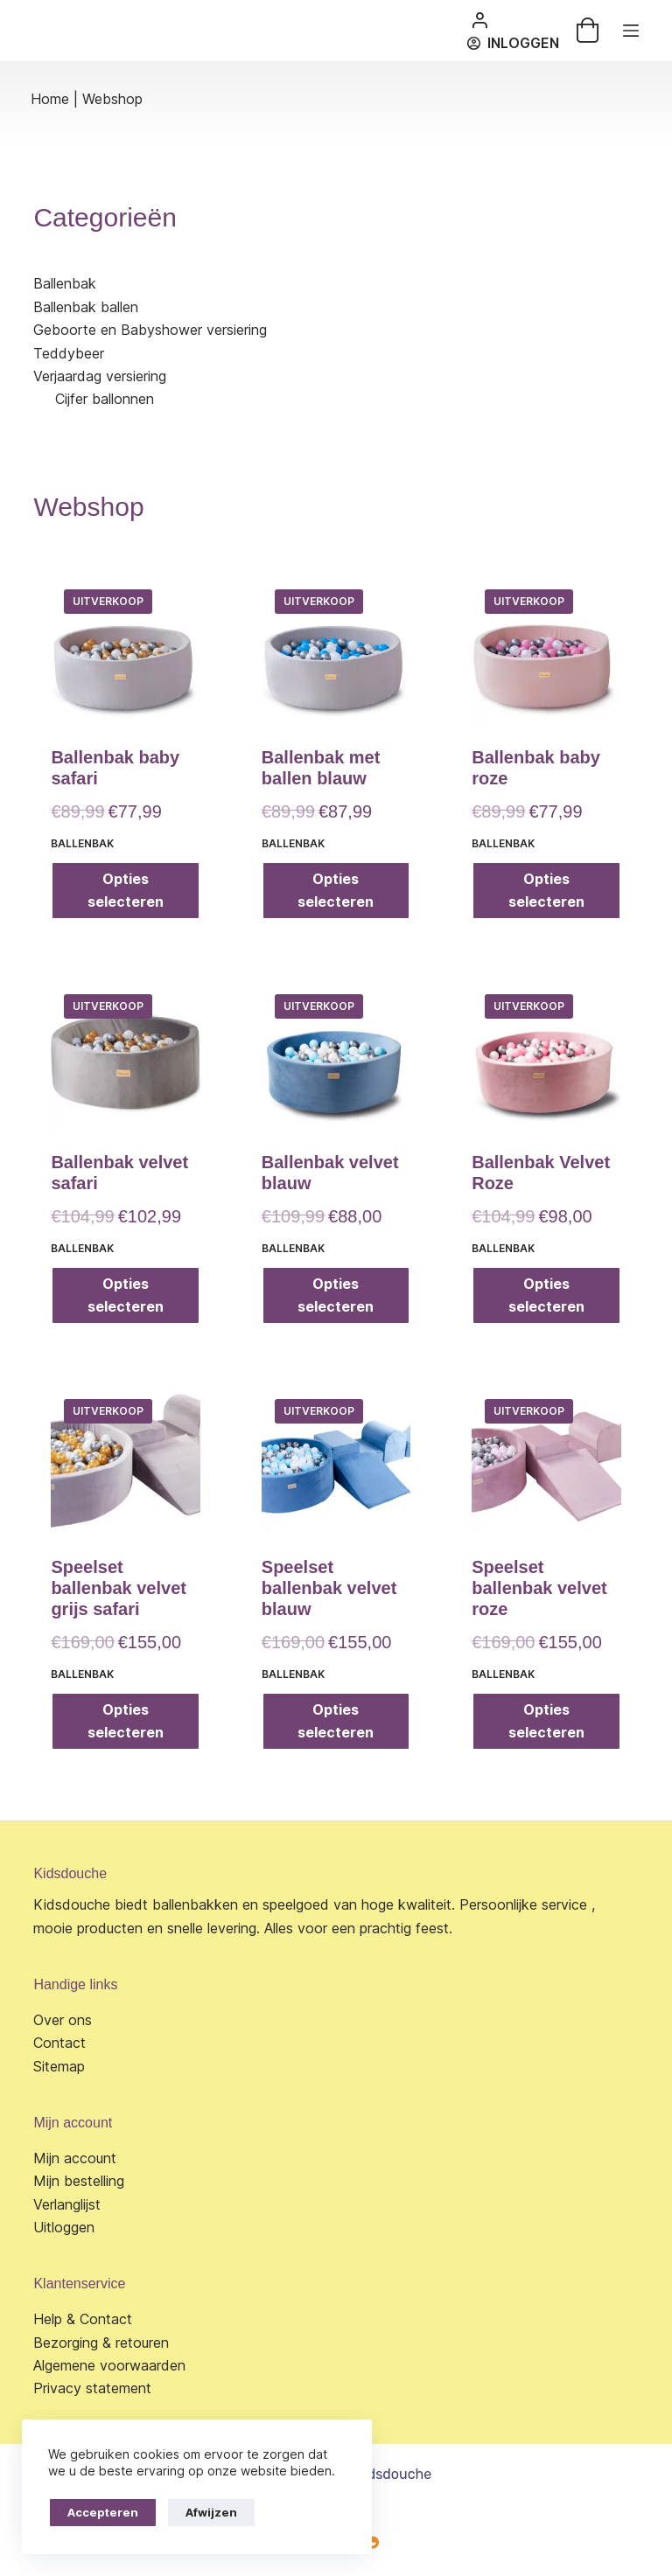 The width and height of the screenshot is (672, 2576). What do you see at coordinates (631, 30) in the screenshot?
I see `[Menu]` at bounding box center [631, 30].